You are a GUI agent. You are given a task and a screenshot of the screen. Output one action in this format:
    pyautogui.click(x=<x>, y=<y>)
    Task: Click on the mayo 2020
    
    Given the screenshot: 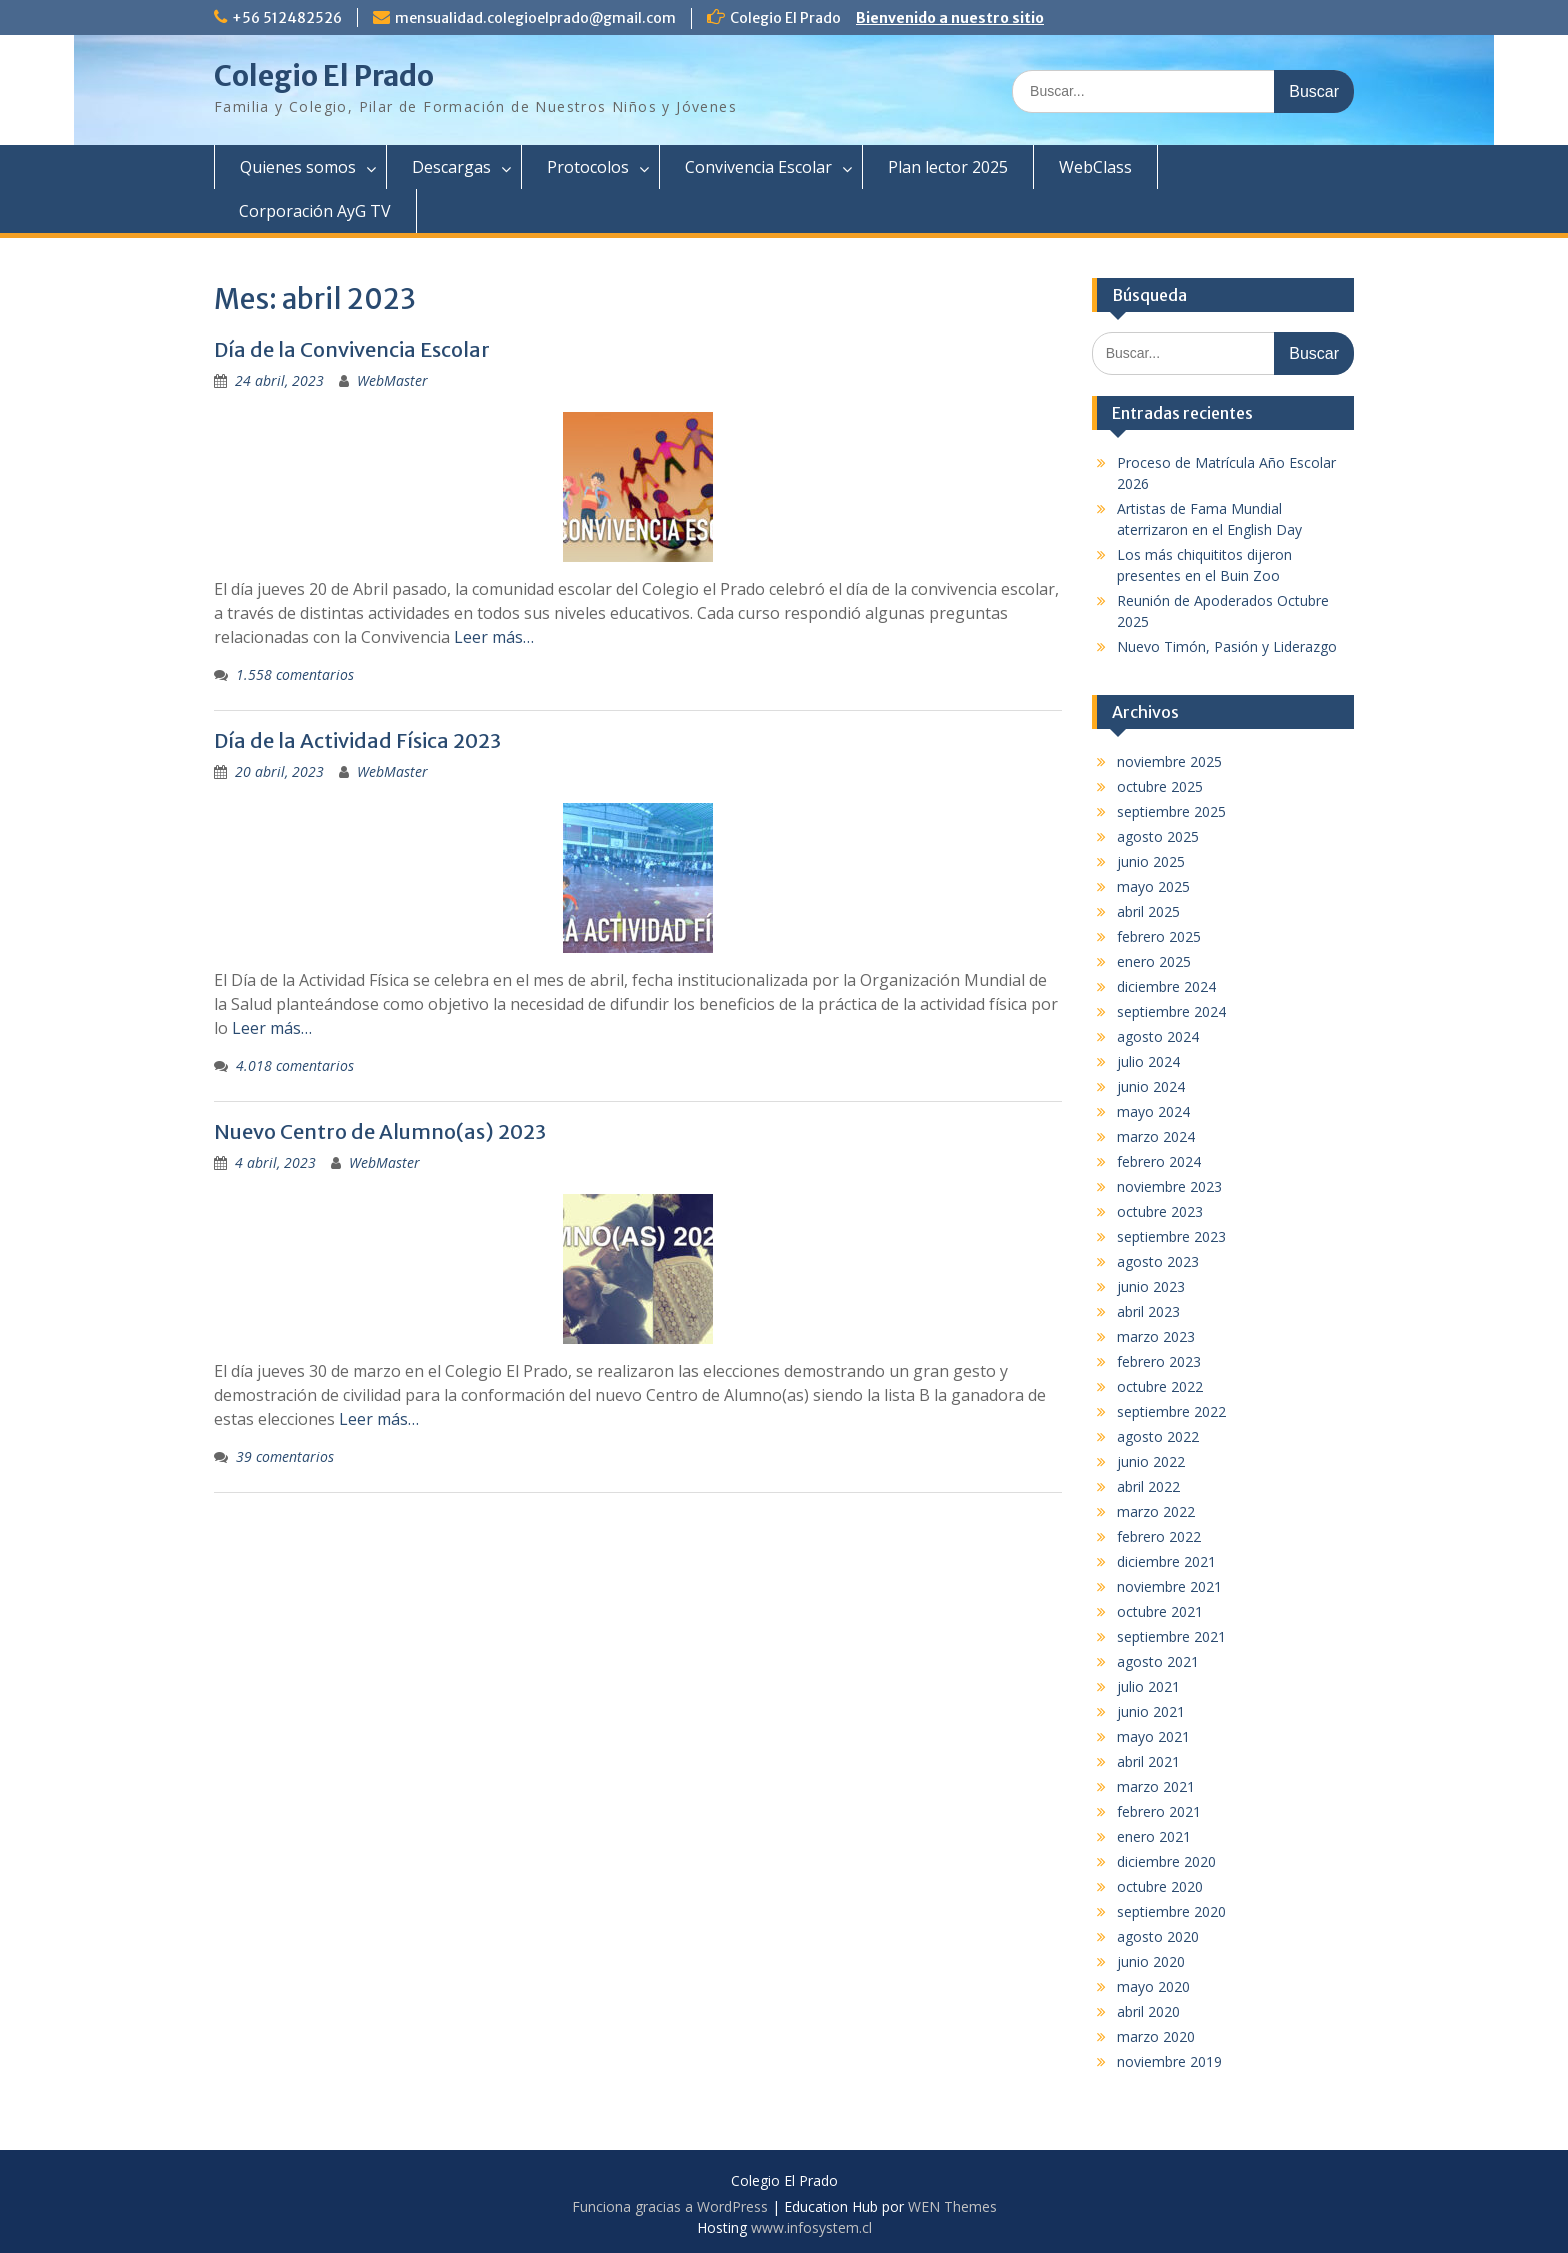 What is the action you would take?
    pyautogui.click(x=1153, y=1986)
    